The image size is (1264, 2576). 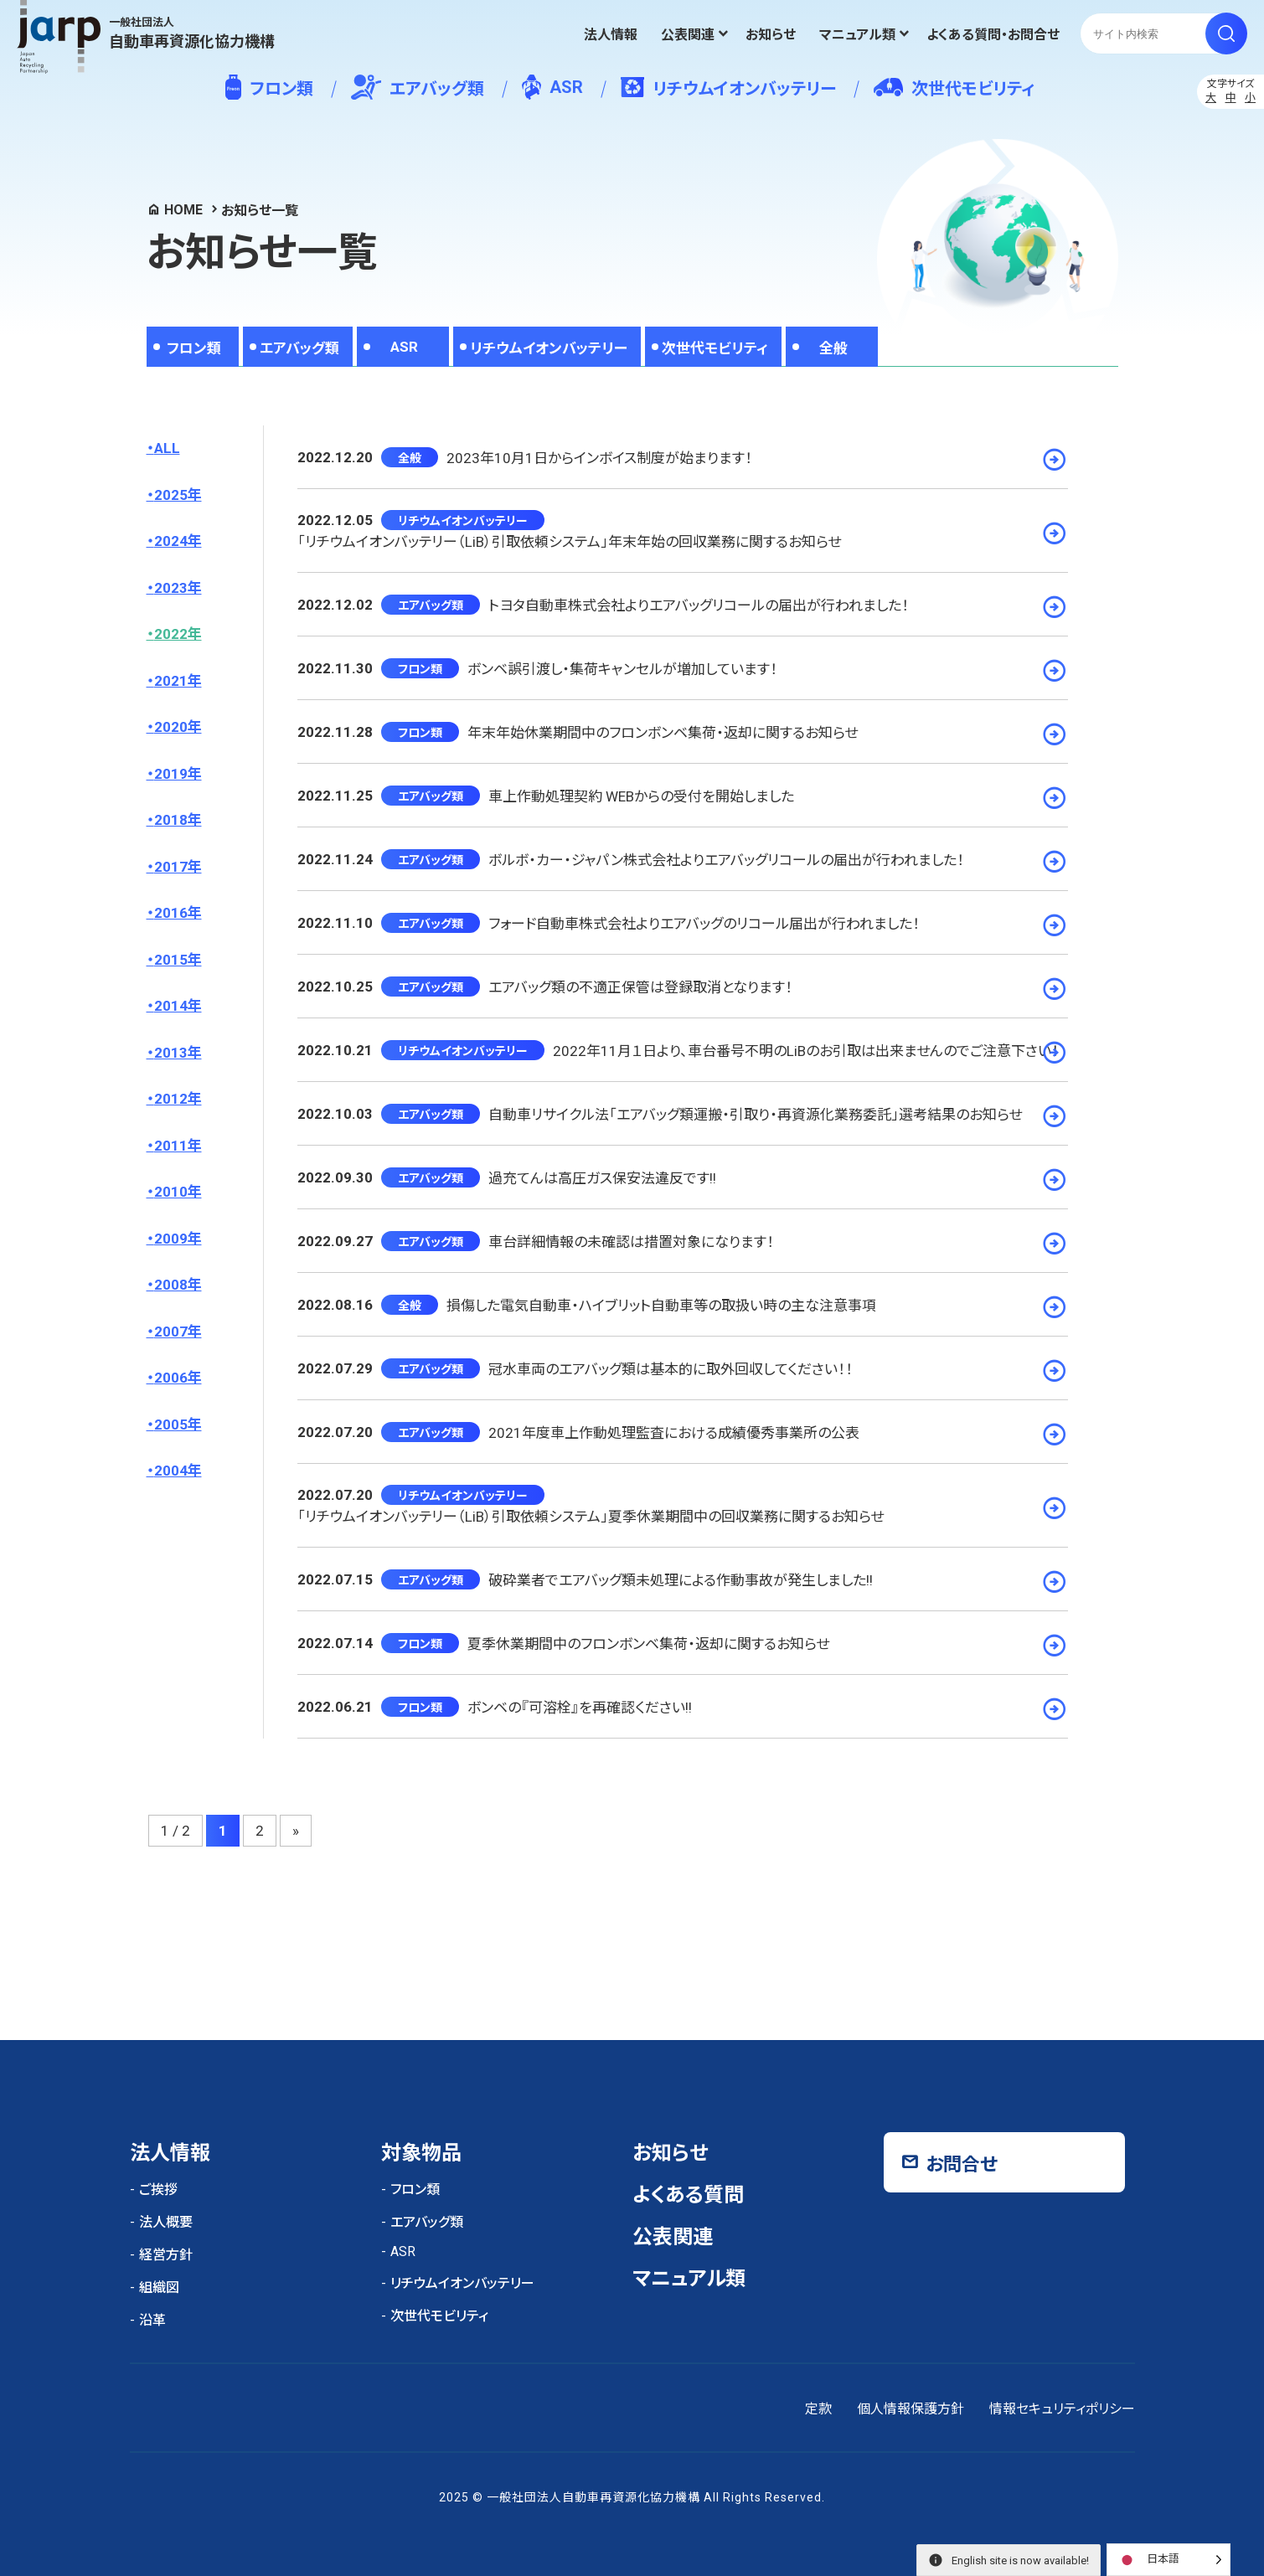 What do you see at coordinates (178, 866) in the screenshot?
I see `2017年` at bounding box center [178, 866].